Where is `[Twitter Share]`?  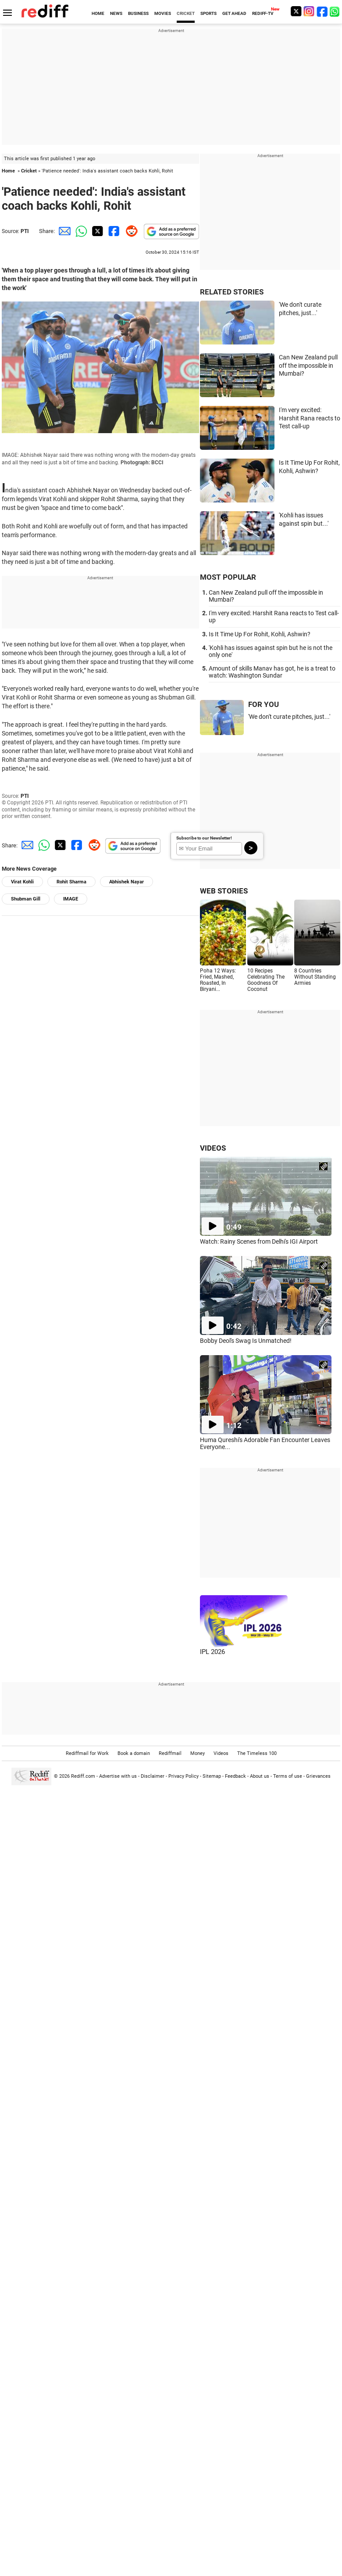 [Twitter Share] is located at coordinates (96, 231).